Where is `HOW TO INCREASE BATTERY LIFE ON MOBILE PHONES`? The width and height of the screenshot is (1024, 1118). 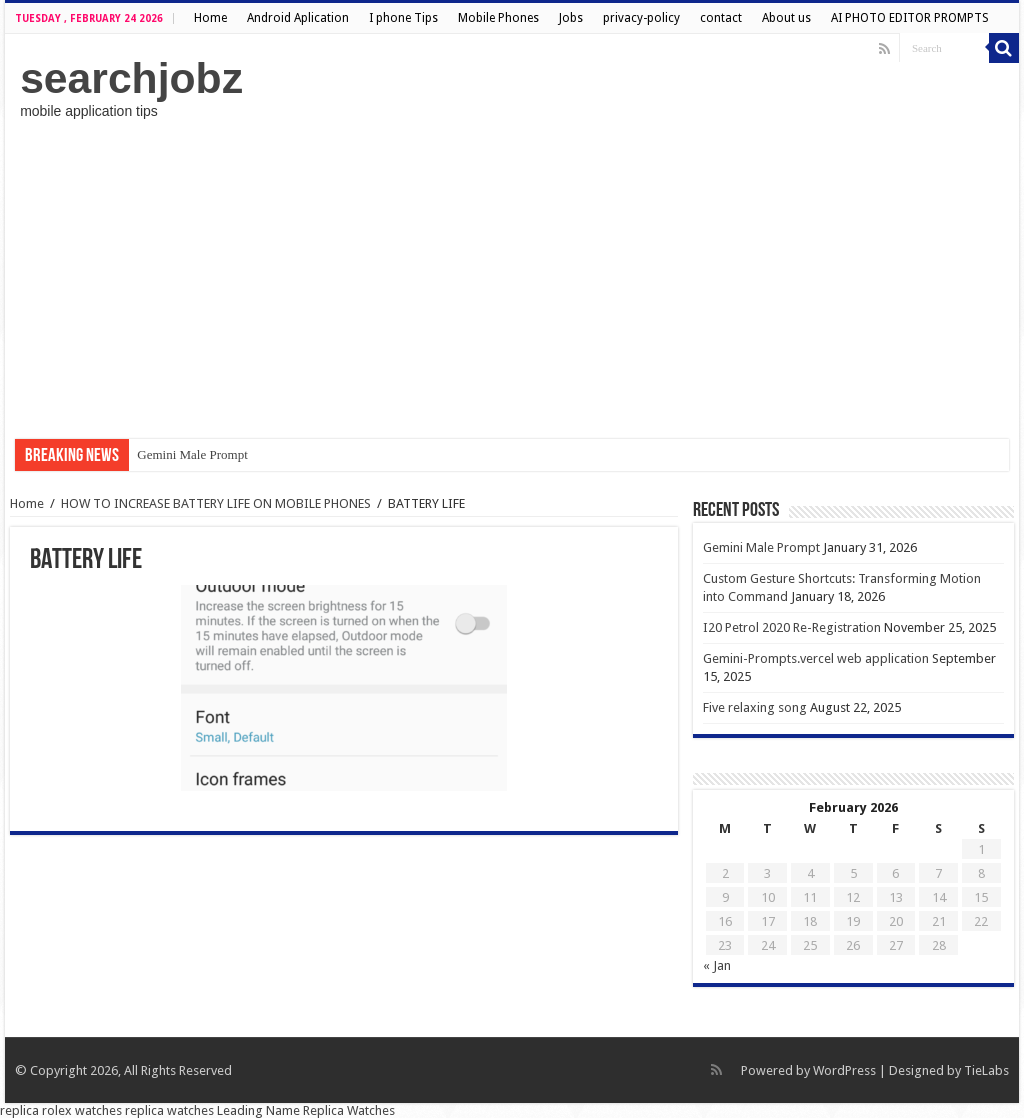
HOW TO INCREASE BATTERY LIFE ON MOBILE PHONES is located at coordinates (216, 503).